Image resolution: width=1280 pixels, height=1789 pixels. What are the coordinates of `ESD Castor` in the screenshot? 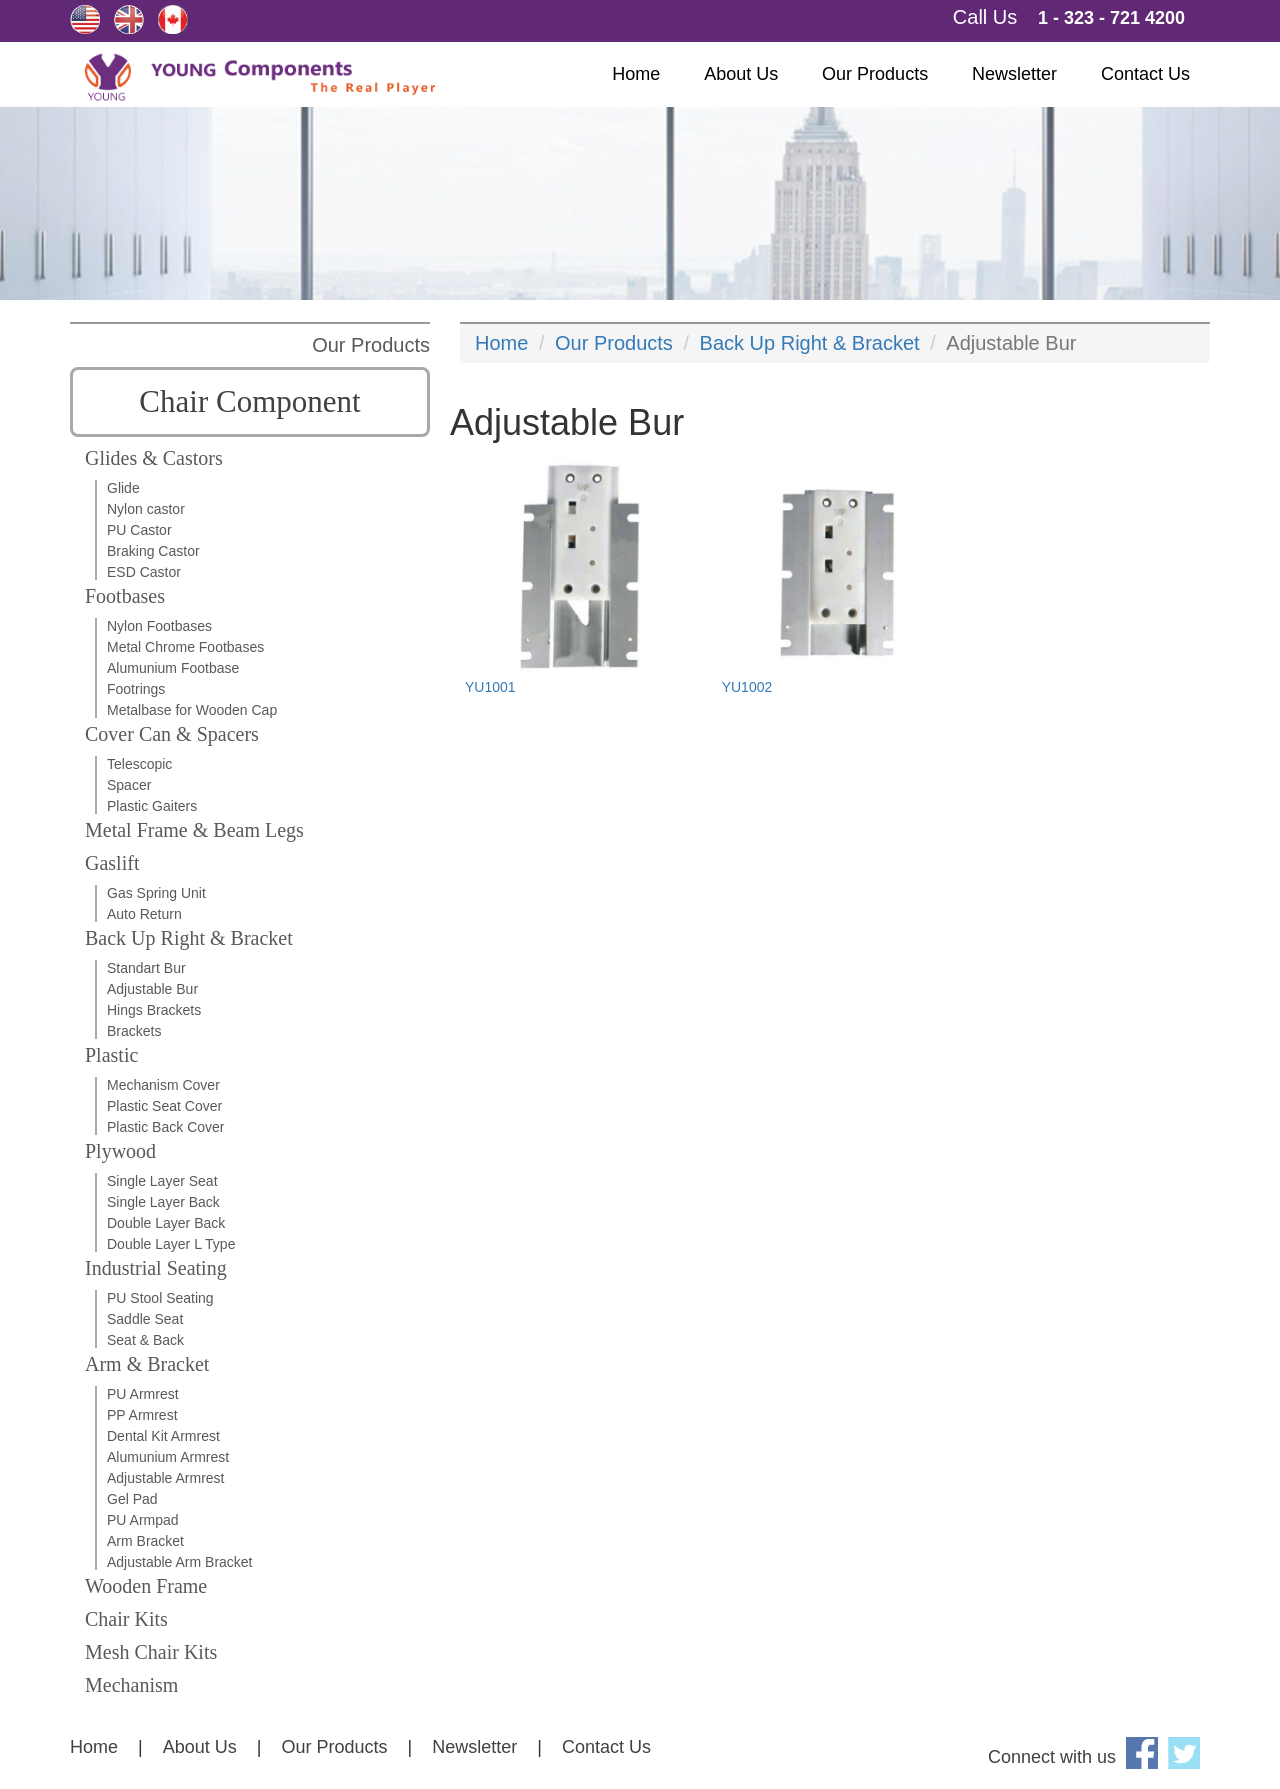 It's located at (144, 572).